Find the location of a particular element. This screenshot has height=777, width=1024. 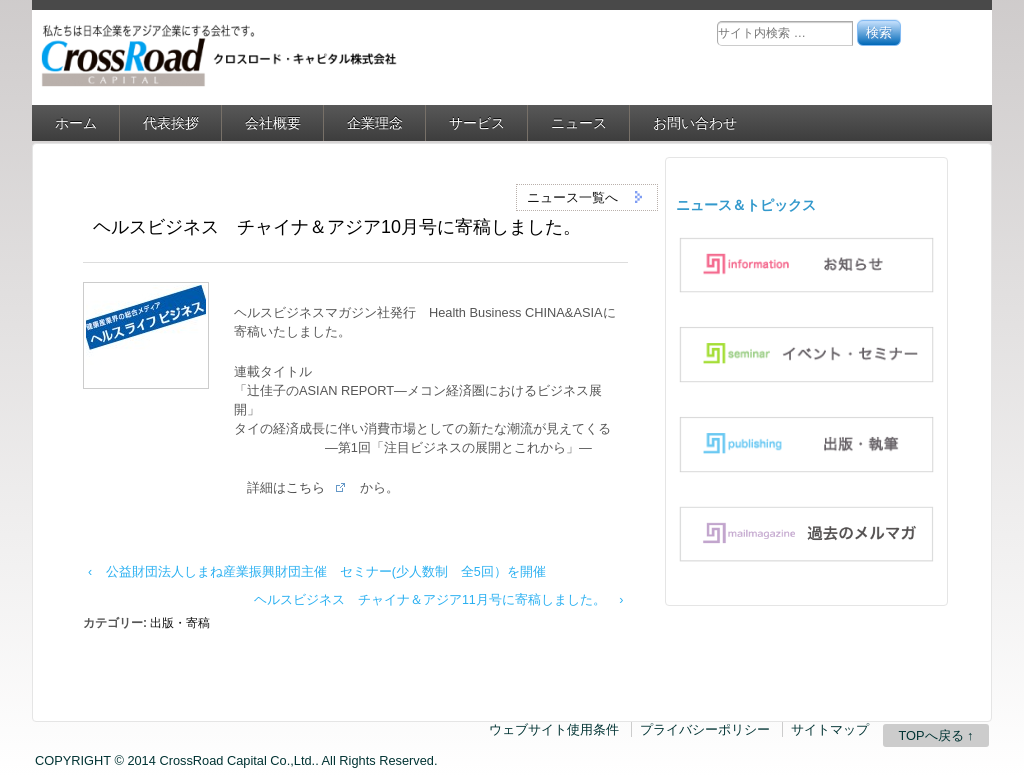

ウェブサイト使用条件 is located at coordinates (554, 729).